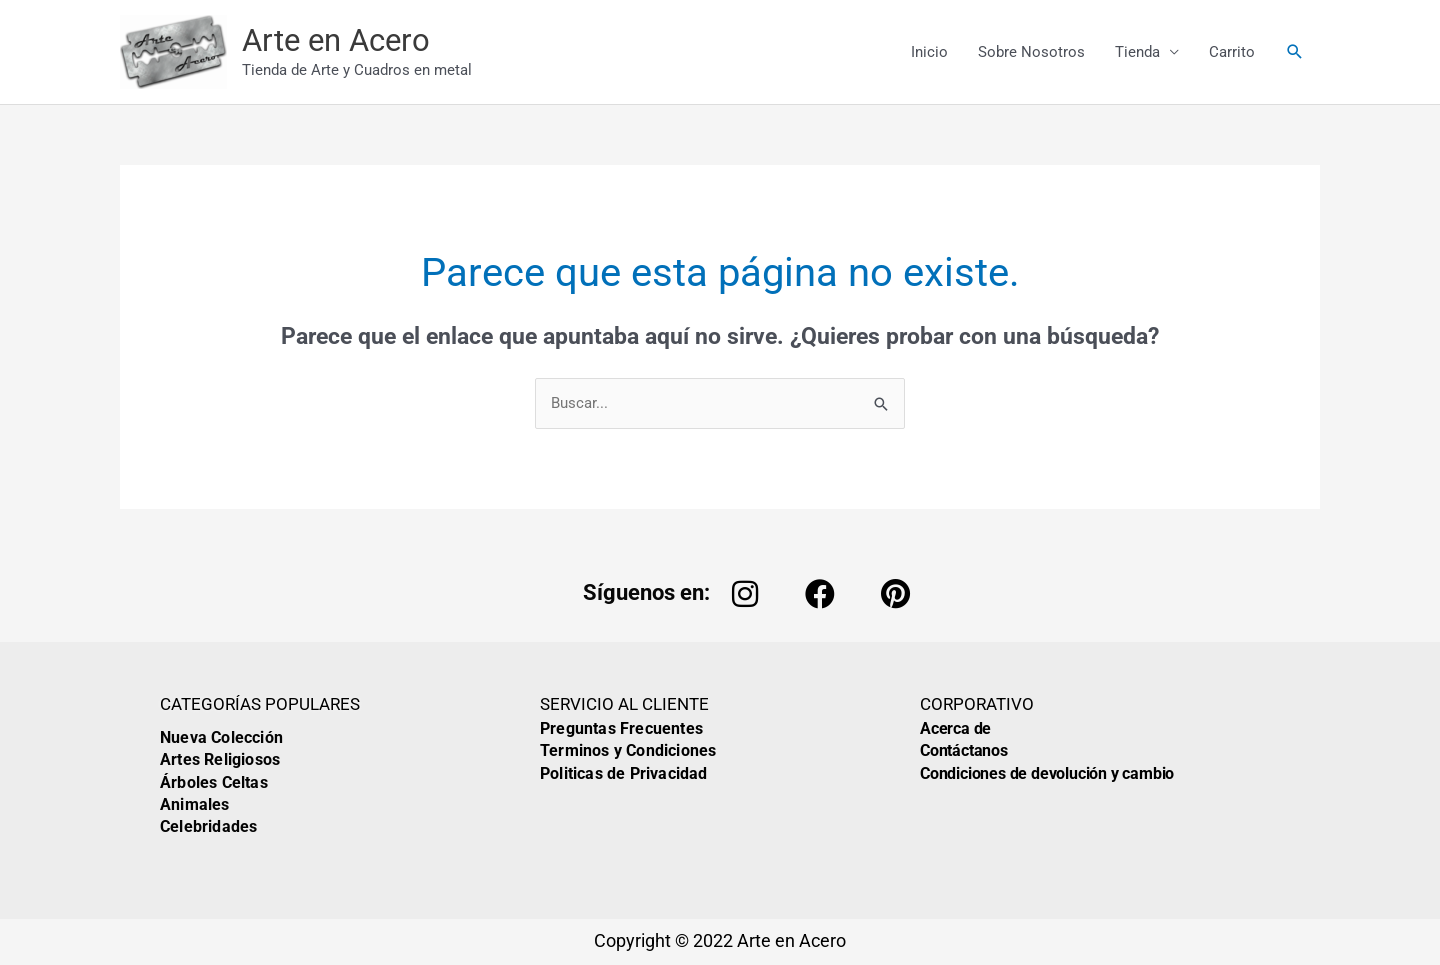 The image size is (1440, 965). I want to click on Sobre Nosotros, so click(1031, 52).